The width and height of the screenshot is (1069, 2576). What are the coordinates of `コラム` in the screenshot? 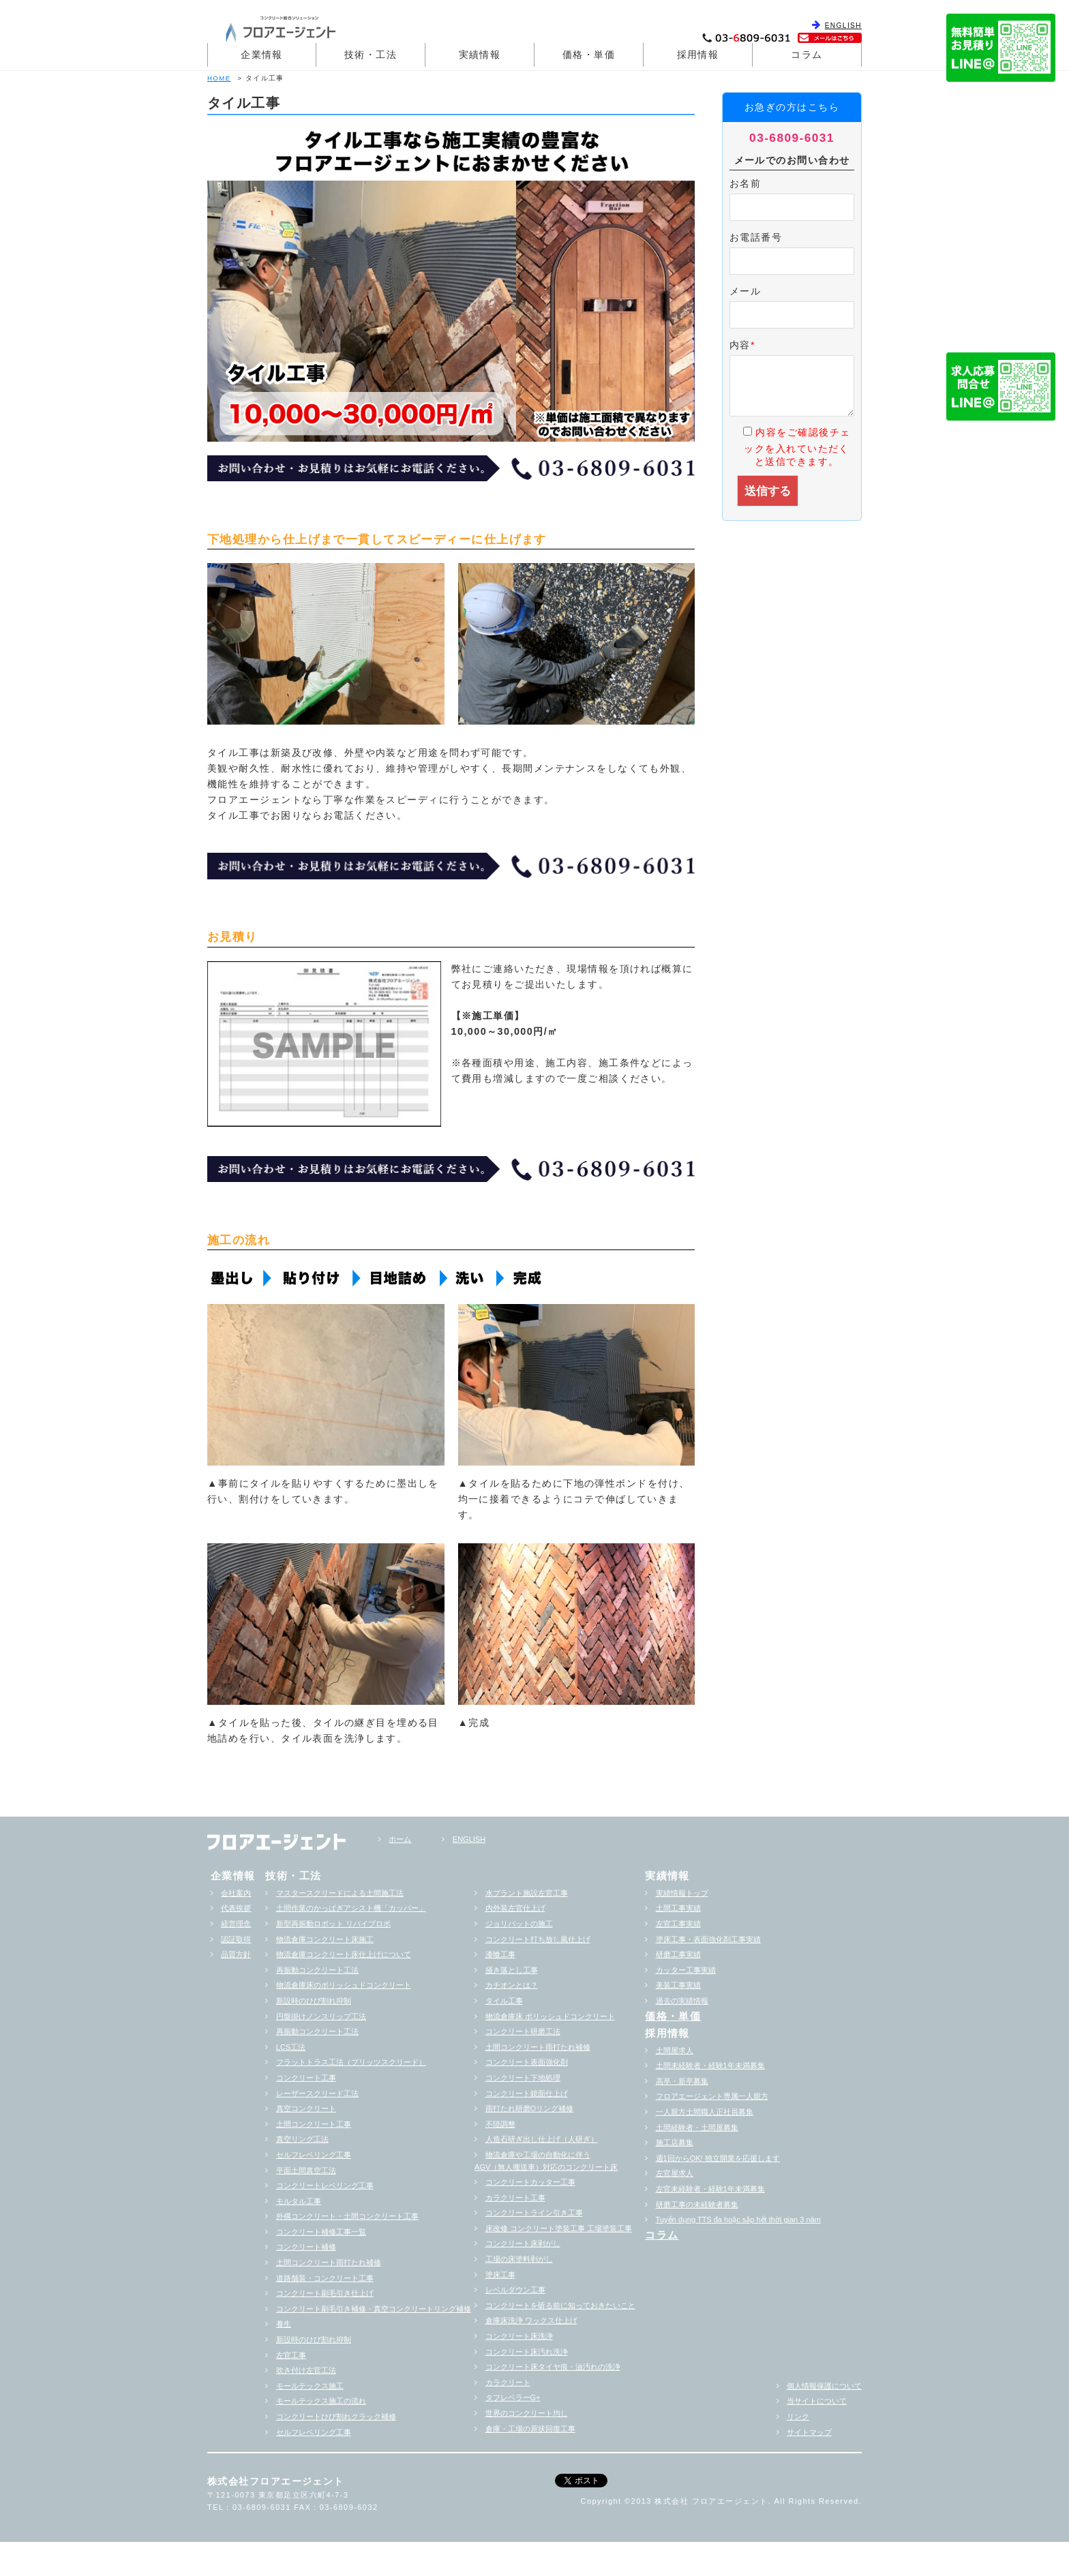 It's located at (806, 54).